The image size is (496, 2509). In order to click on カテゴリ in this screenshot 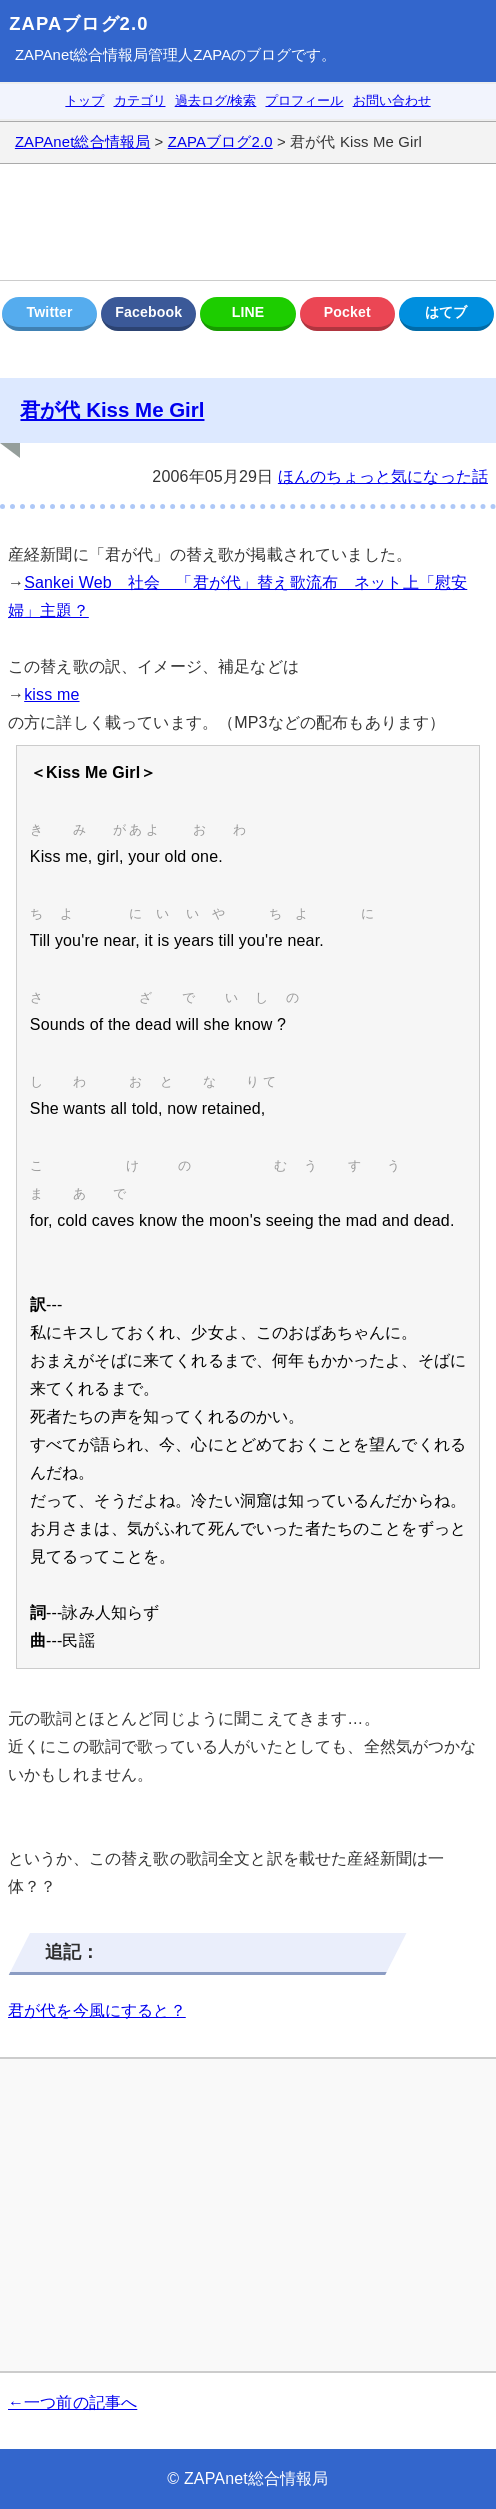, I will do `click(140, 100)`.